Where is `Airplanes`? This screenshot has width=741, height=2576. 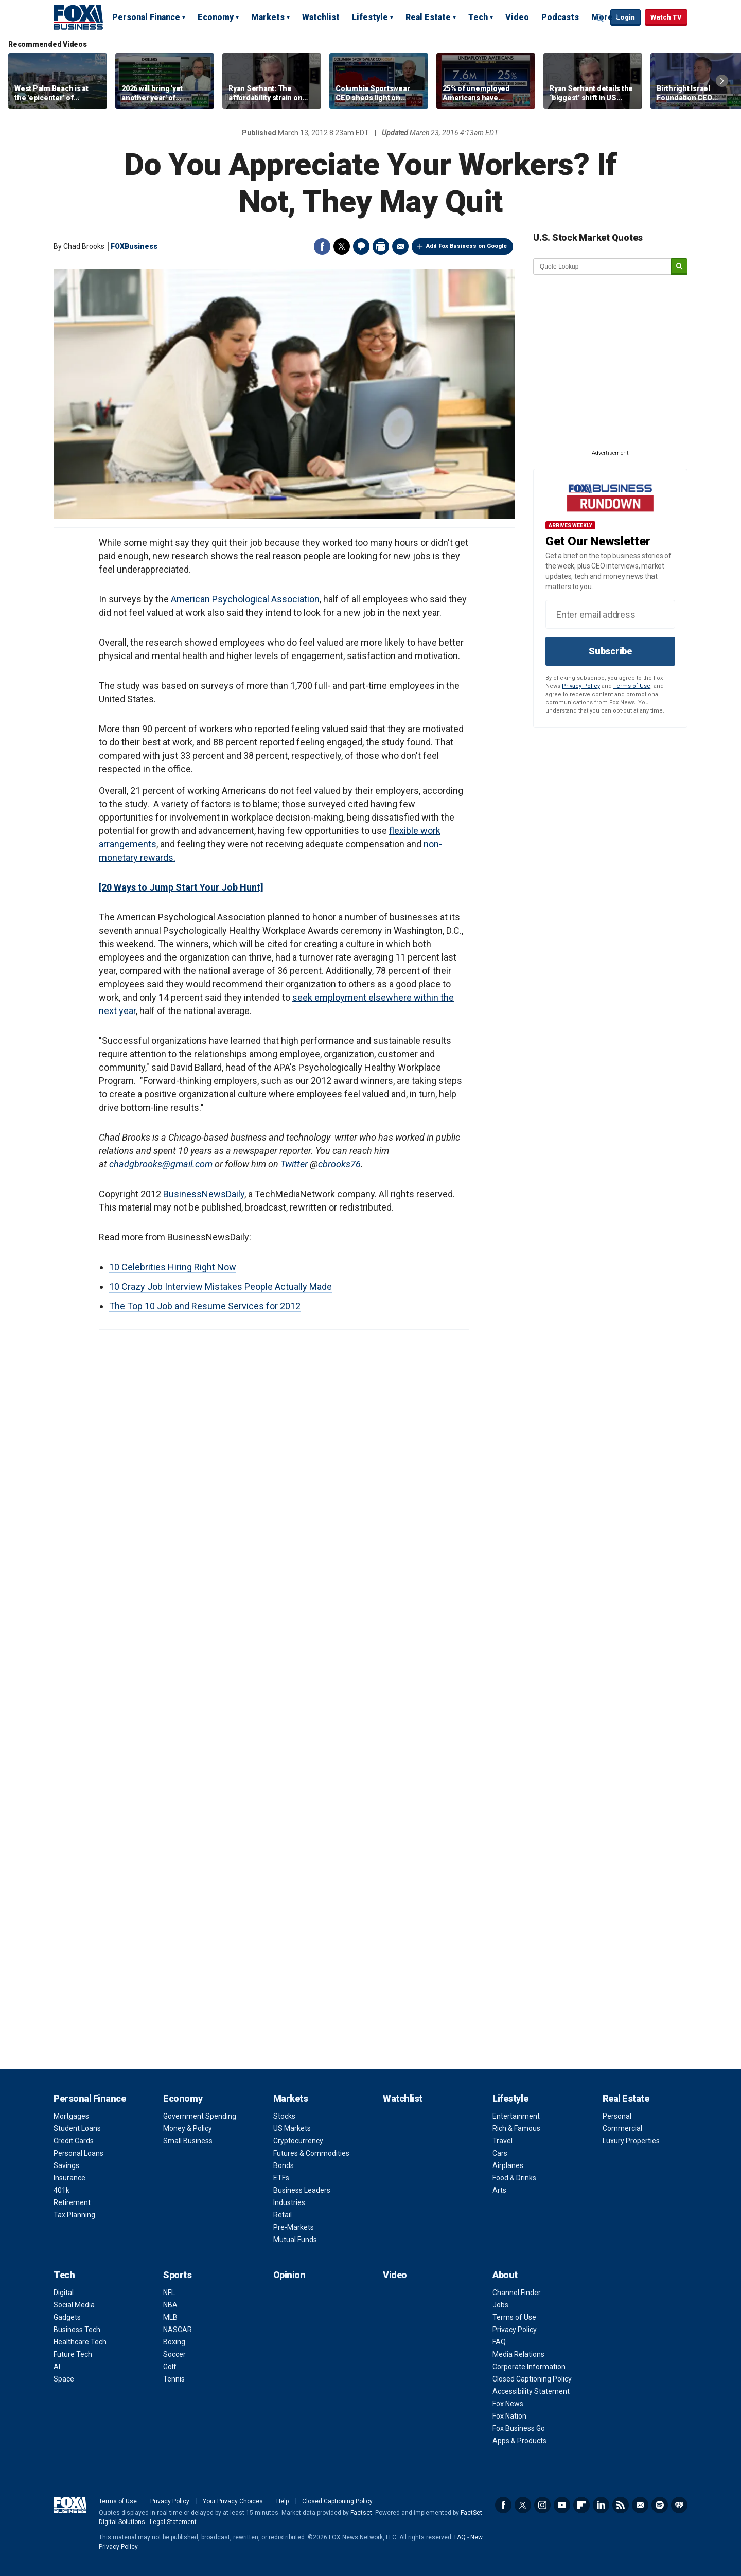 Airplanes is located at coordinates (507, 2165).